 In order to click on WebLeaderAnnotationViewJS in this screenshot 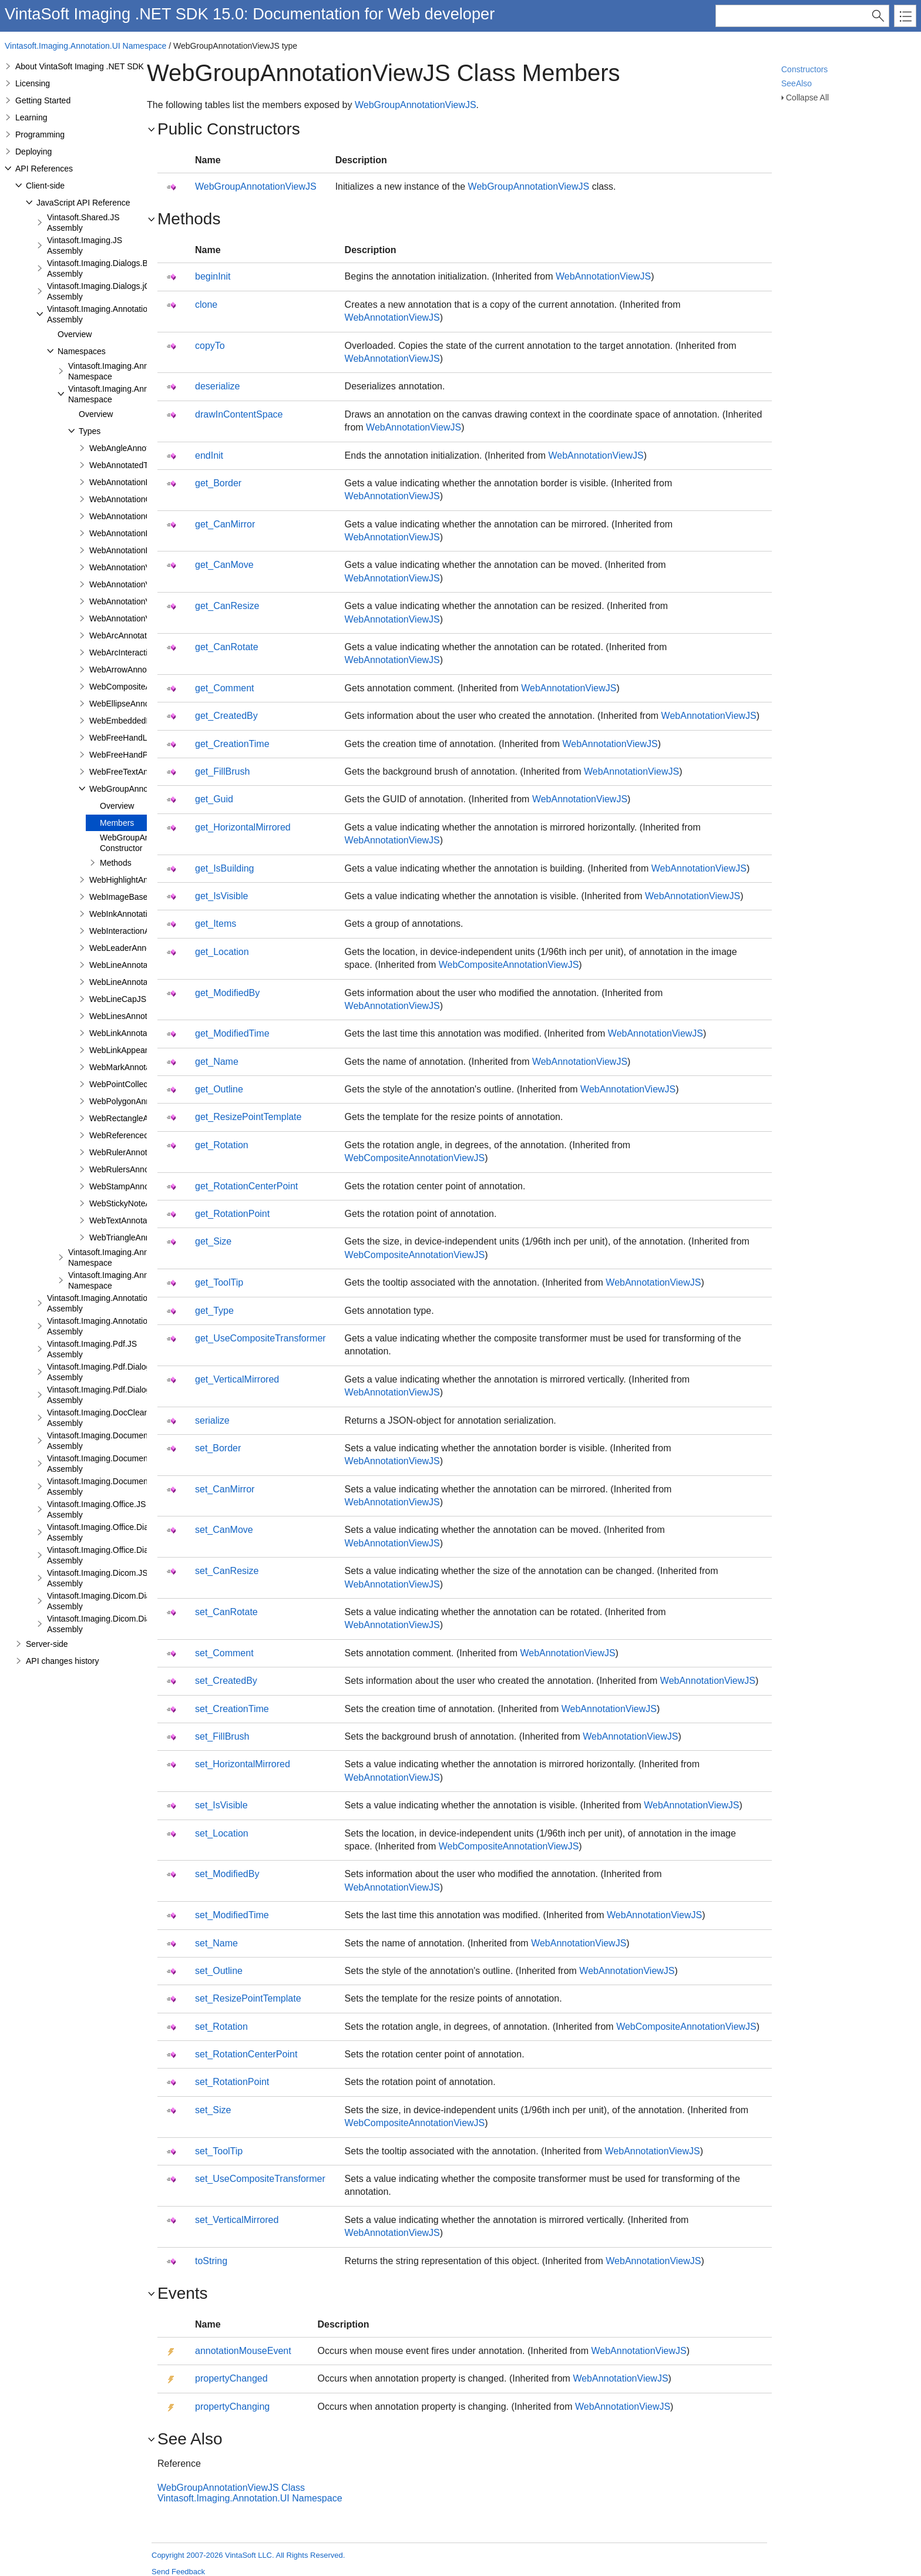, I will do `click(144, 948)`.